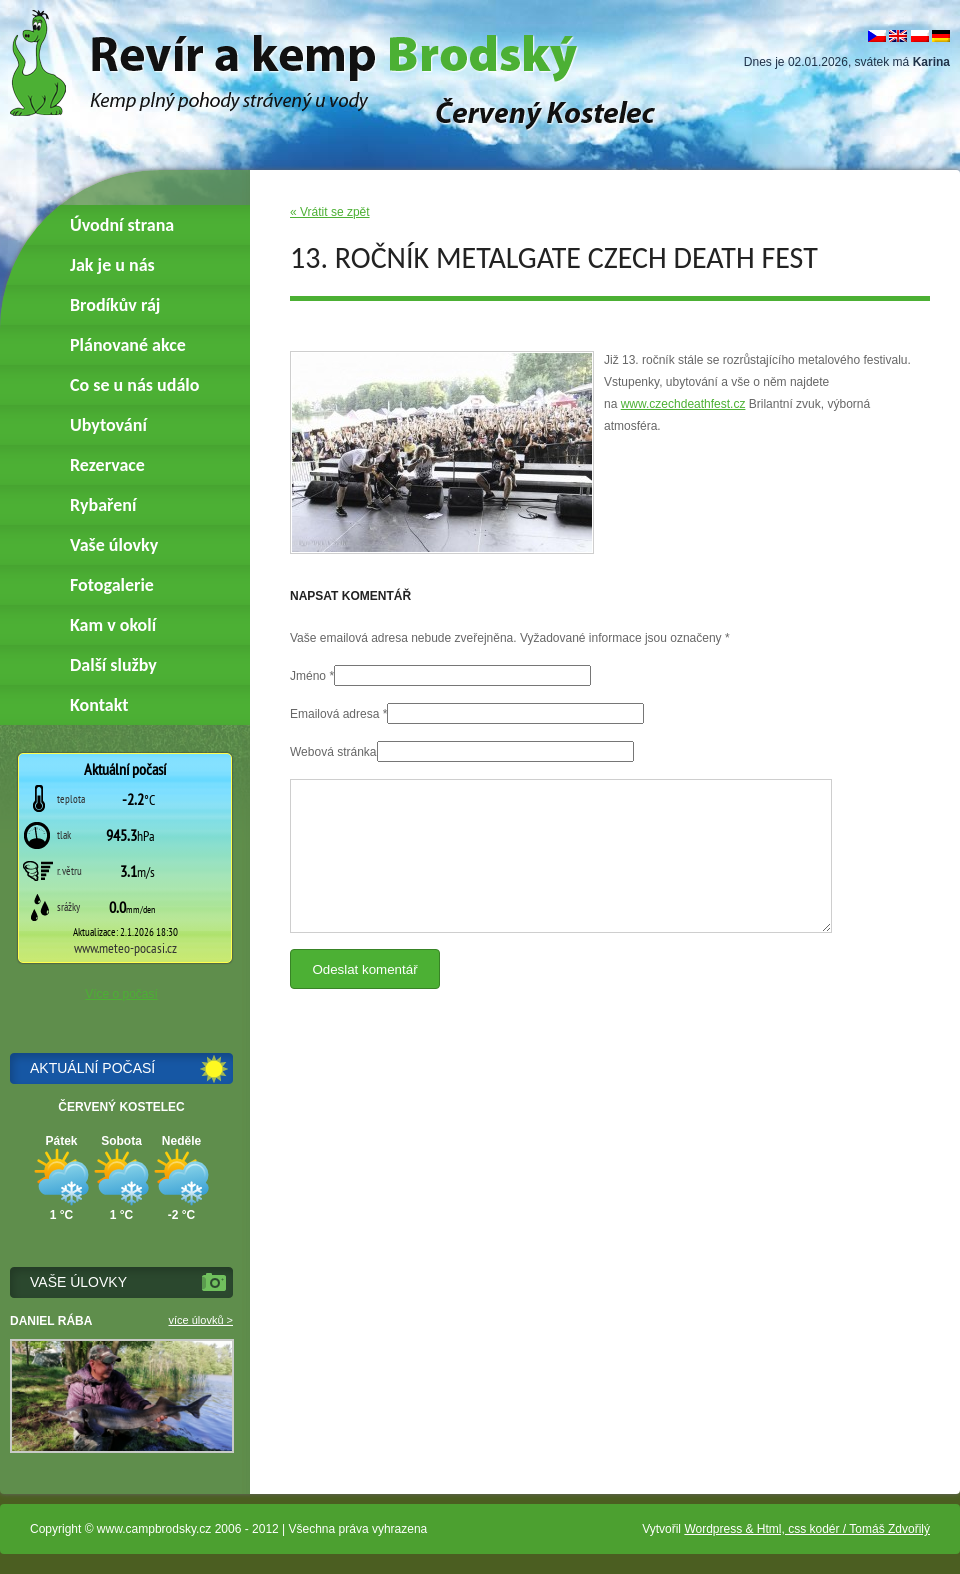 This screenshot has width=960, height=1574. What do you see at coordinates (115, 305) in the screenshot?
I see `Brodíkův ráj` at bounding box center [115, 305].